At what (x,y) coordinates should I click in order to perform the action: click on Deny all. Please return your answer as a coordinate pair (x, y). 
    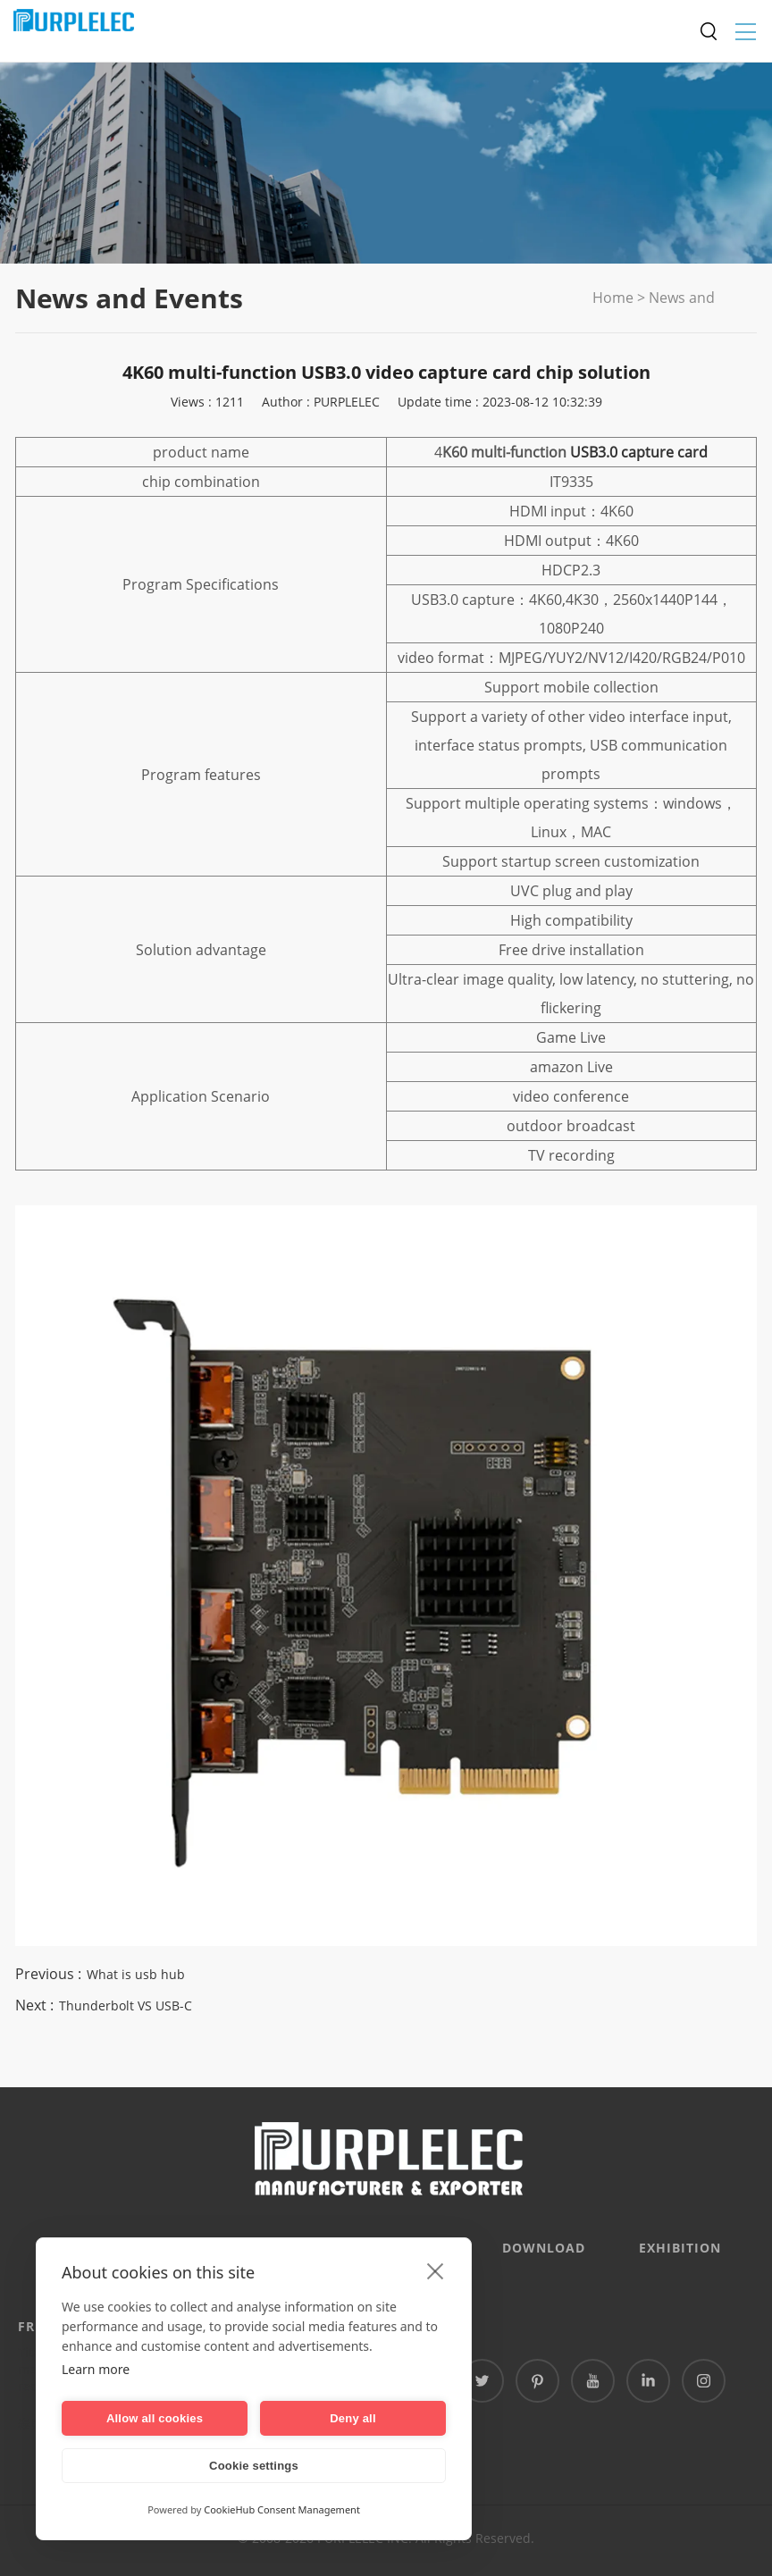
    Looking at the image, I should click on (352, 2418).